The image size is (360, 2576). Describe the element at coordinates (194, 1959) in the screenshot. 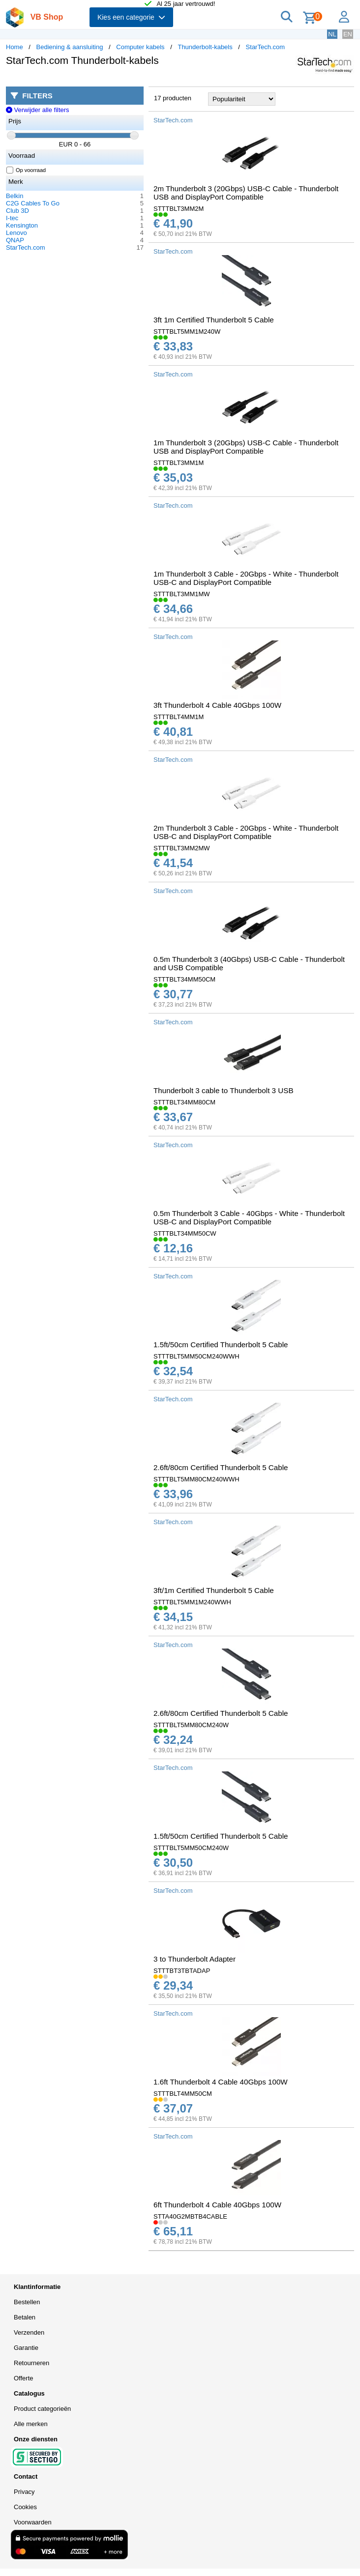

I see `3 to Thunderbolt Adapter` at that location.